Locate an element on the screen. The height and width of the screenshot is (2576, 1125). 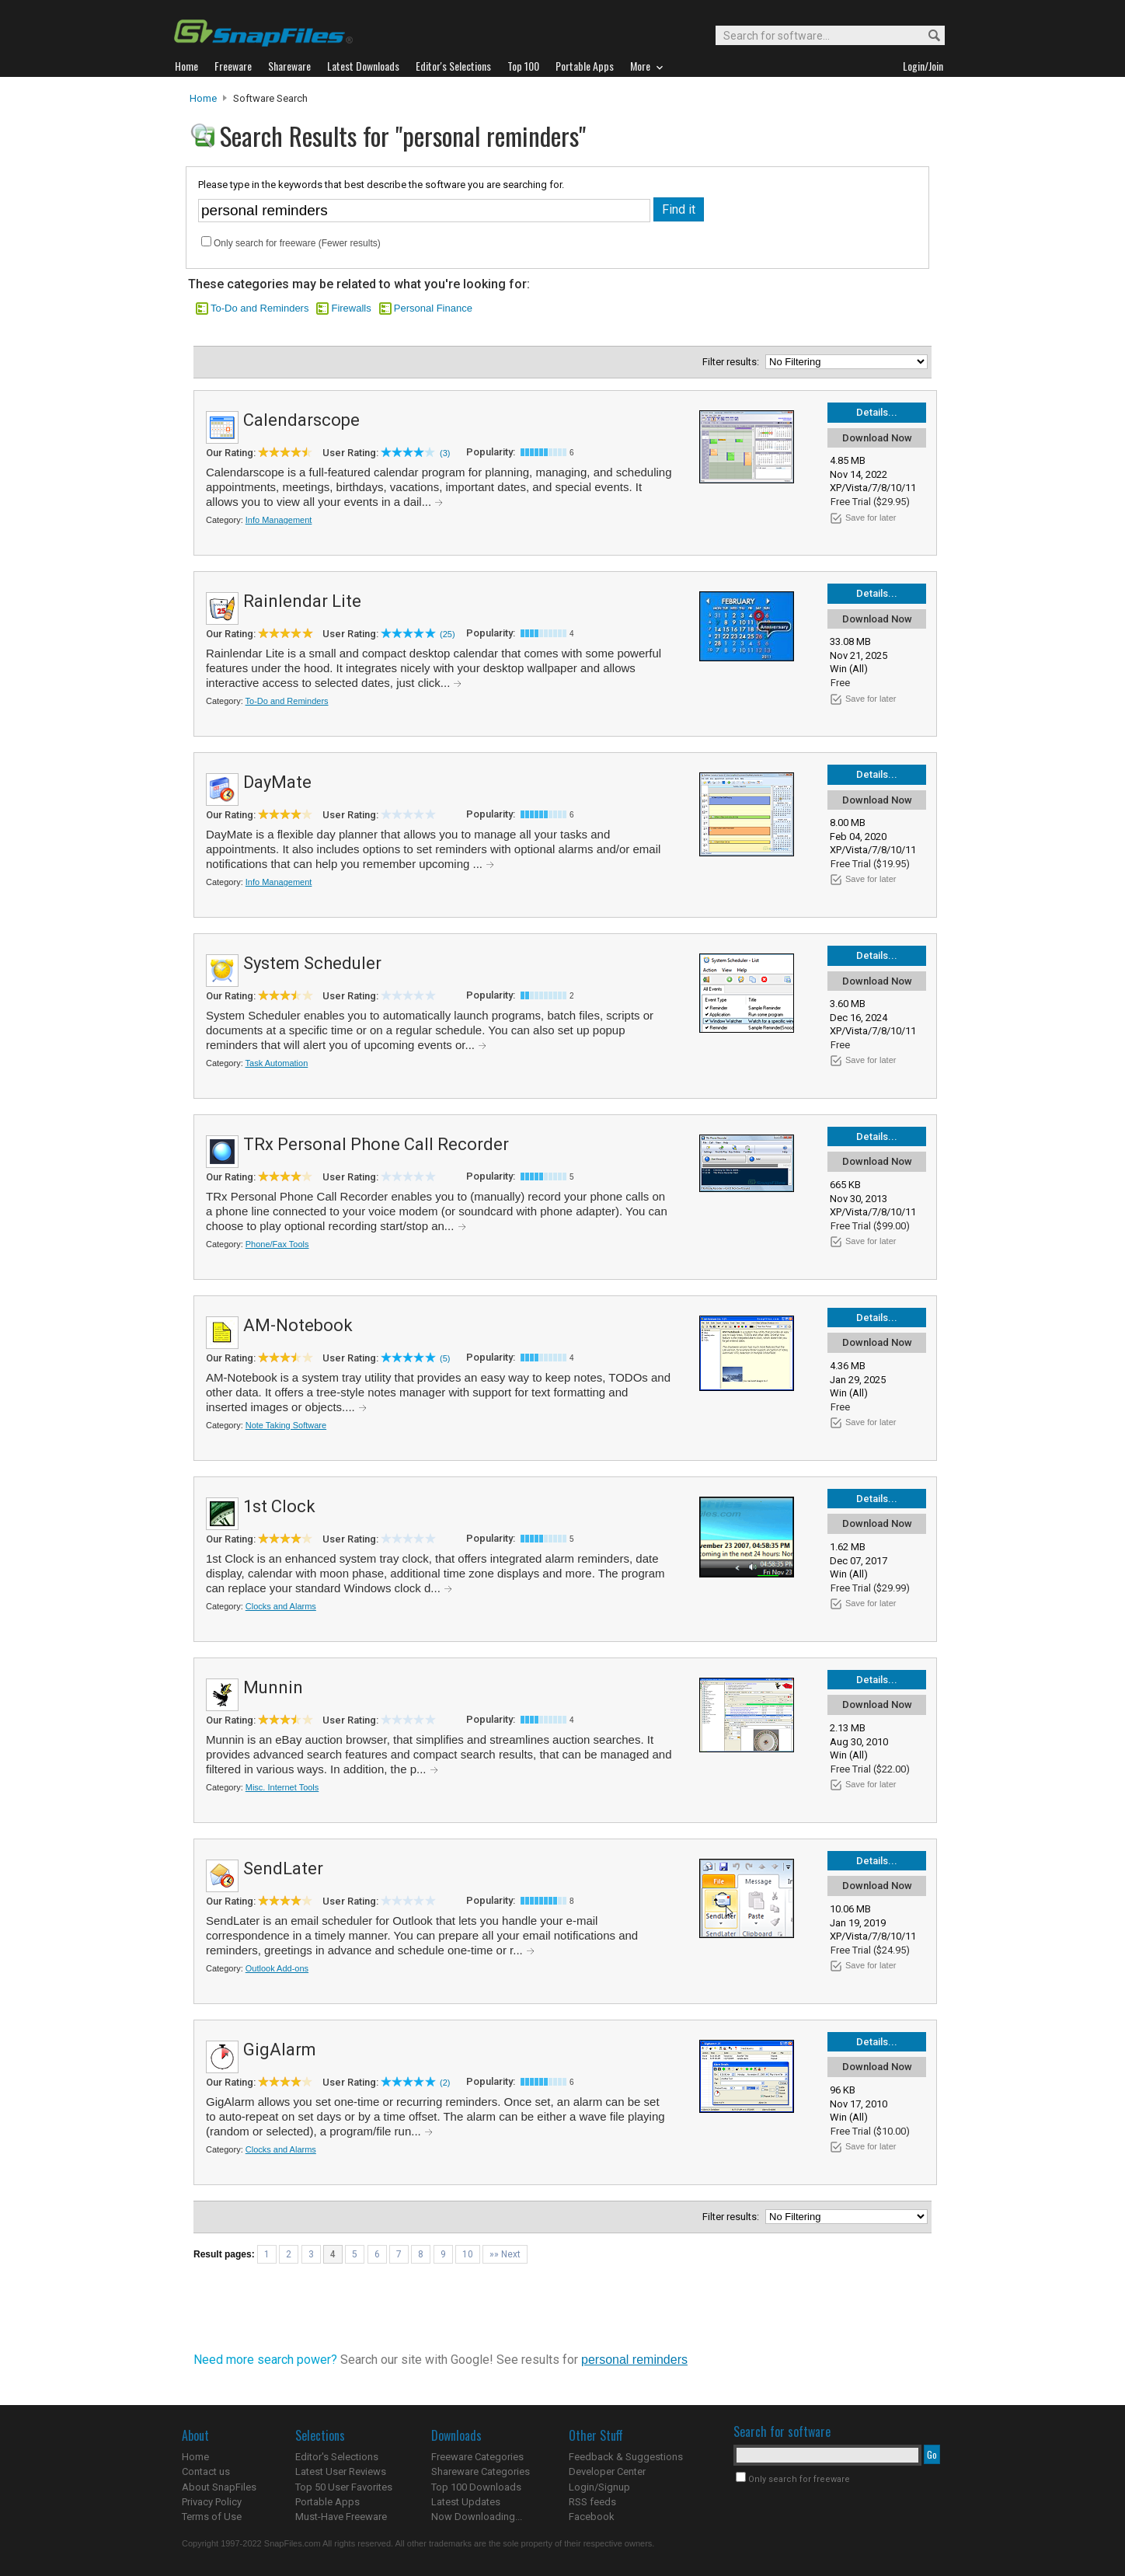
Calendarscope is located at coordinates (301, 420).